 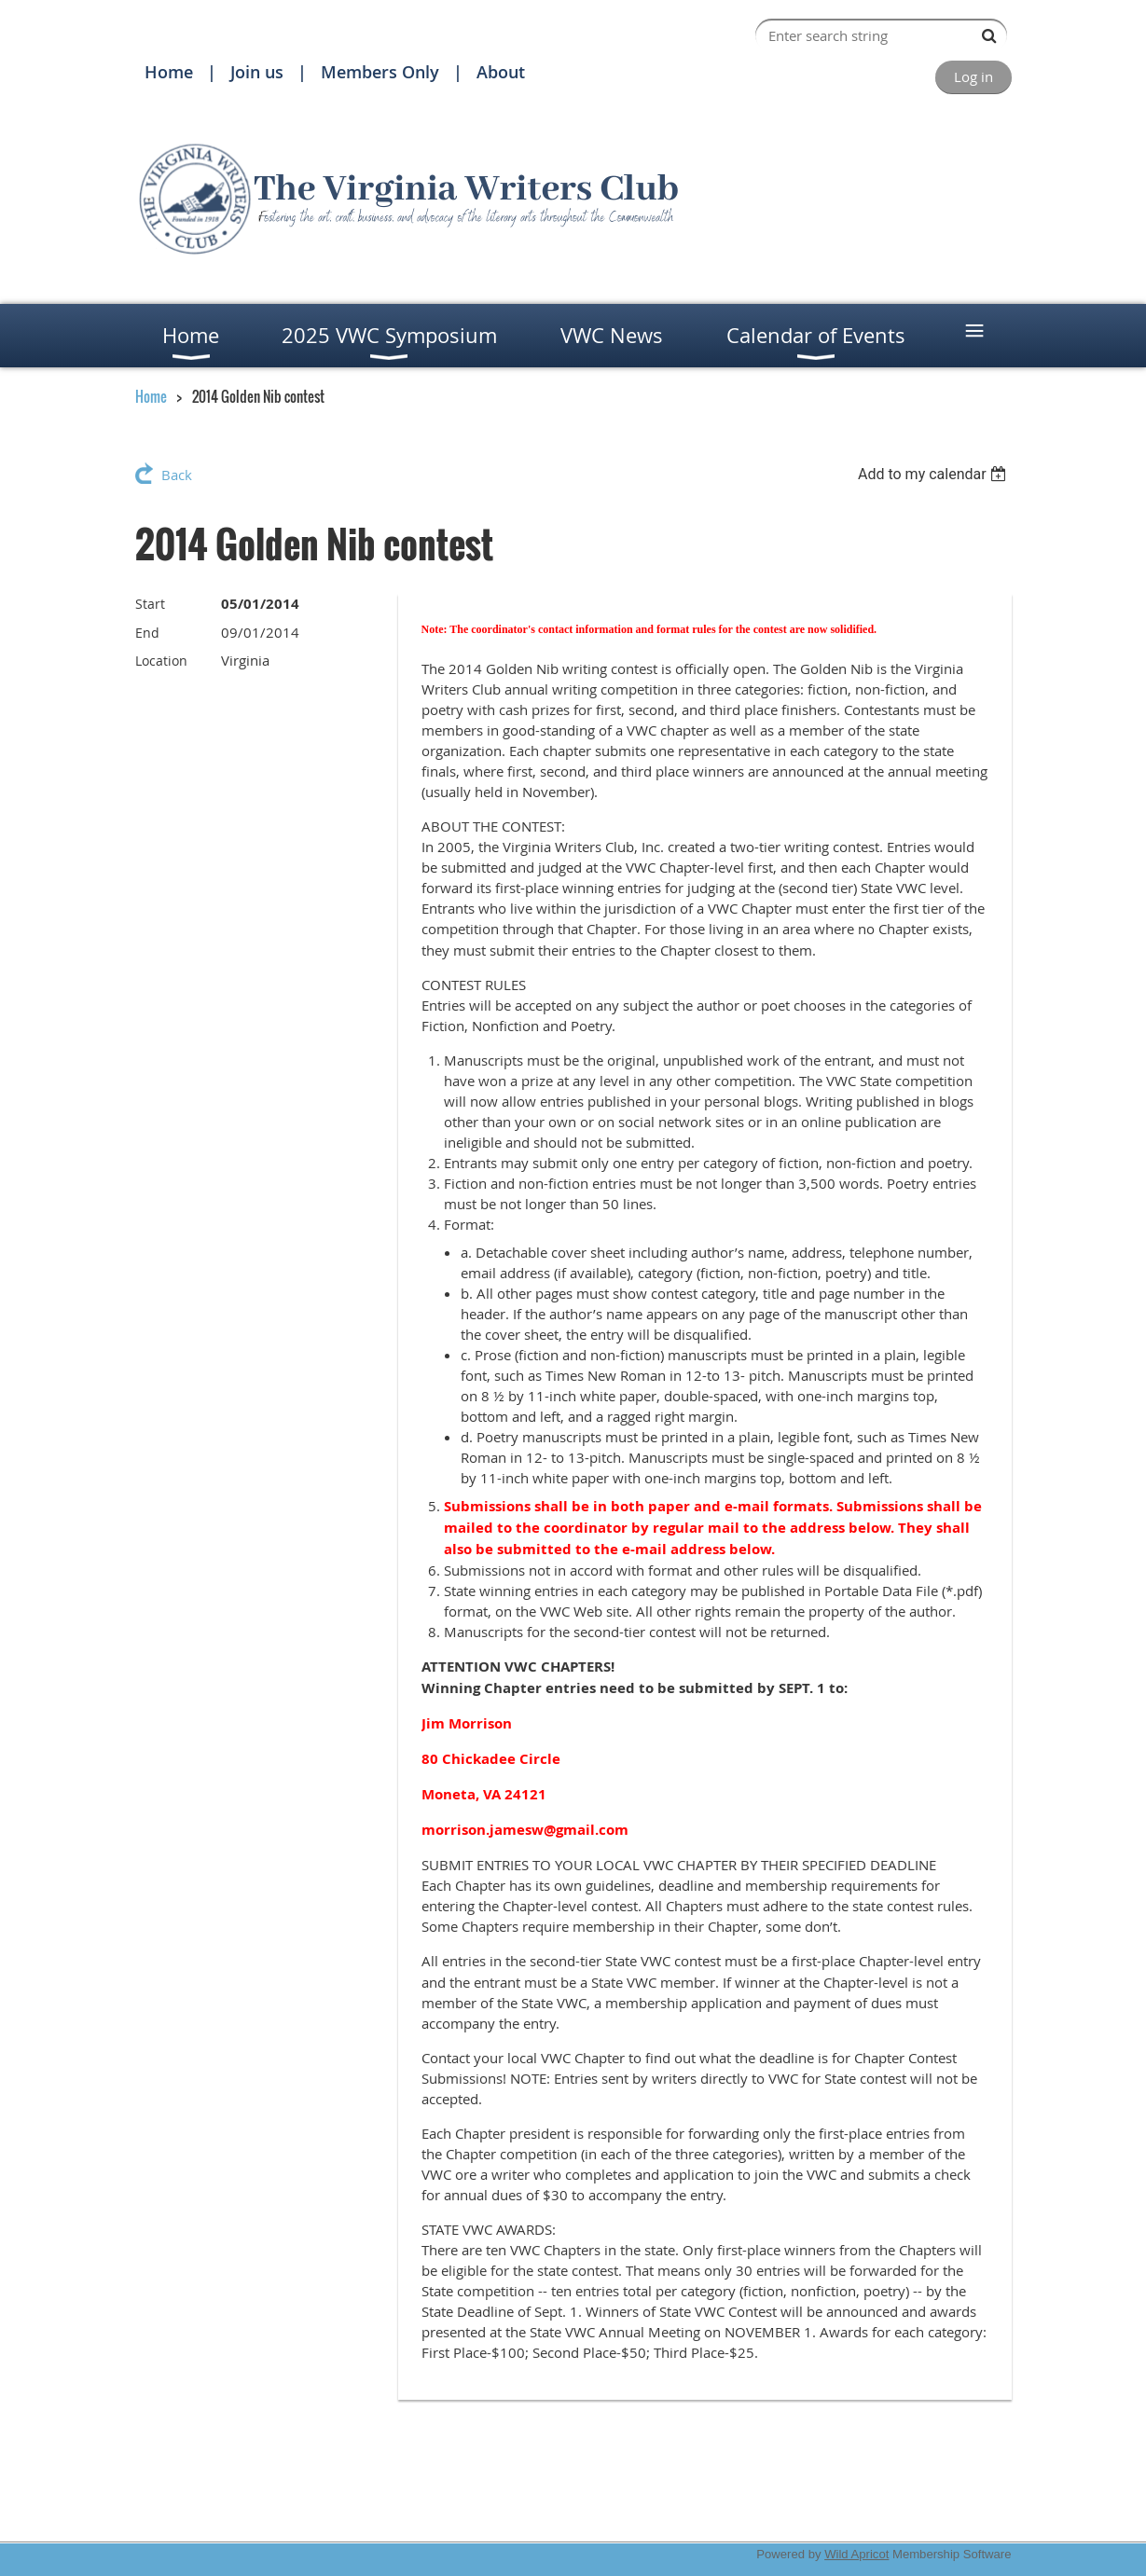 What do you see at coordinates (161, 660) in the screenshot?
I see `Location` at bounding box center [161, 660].